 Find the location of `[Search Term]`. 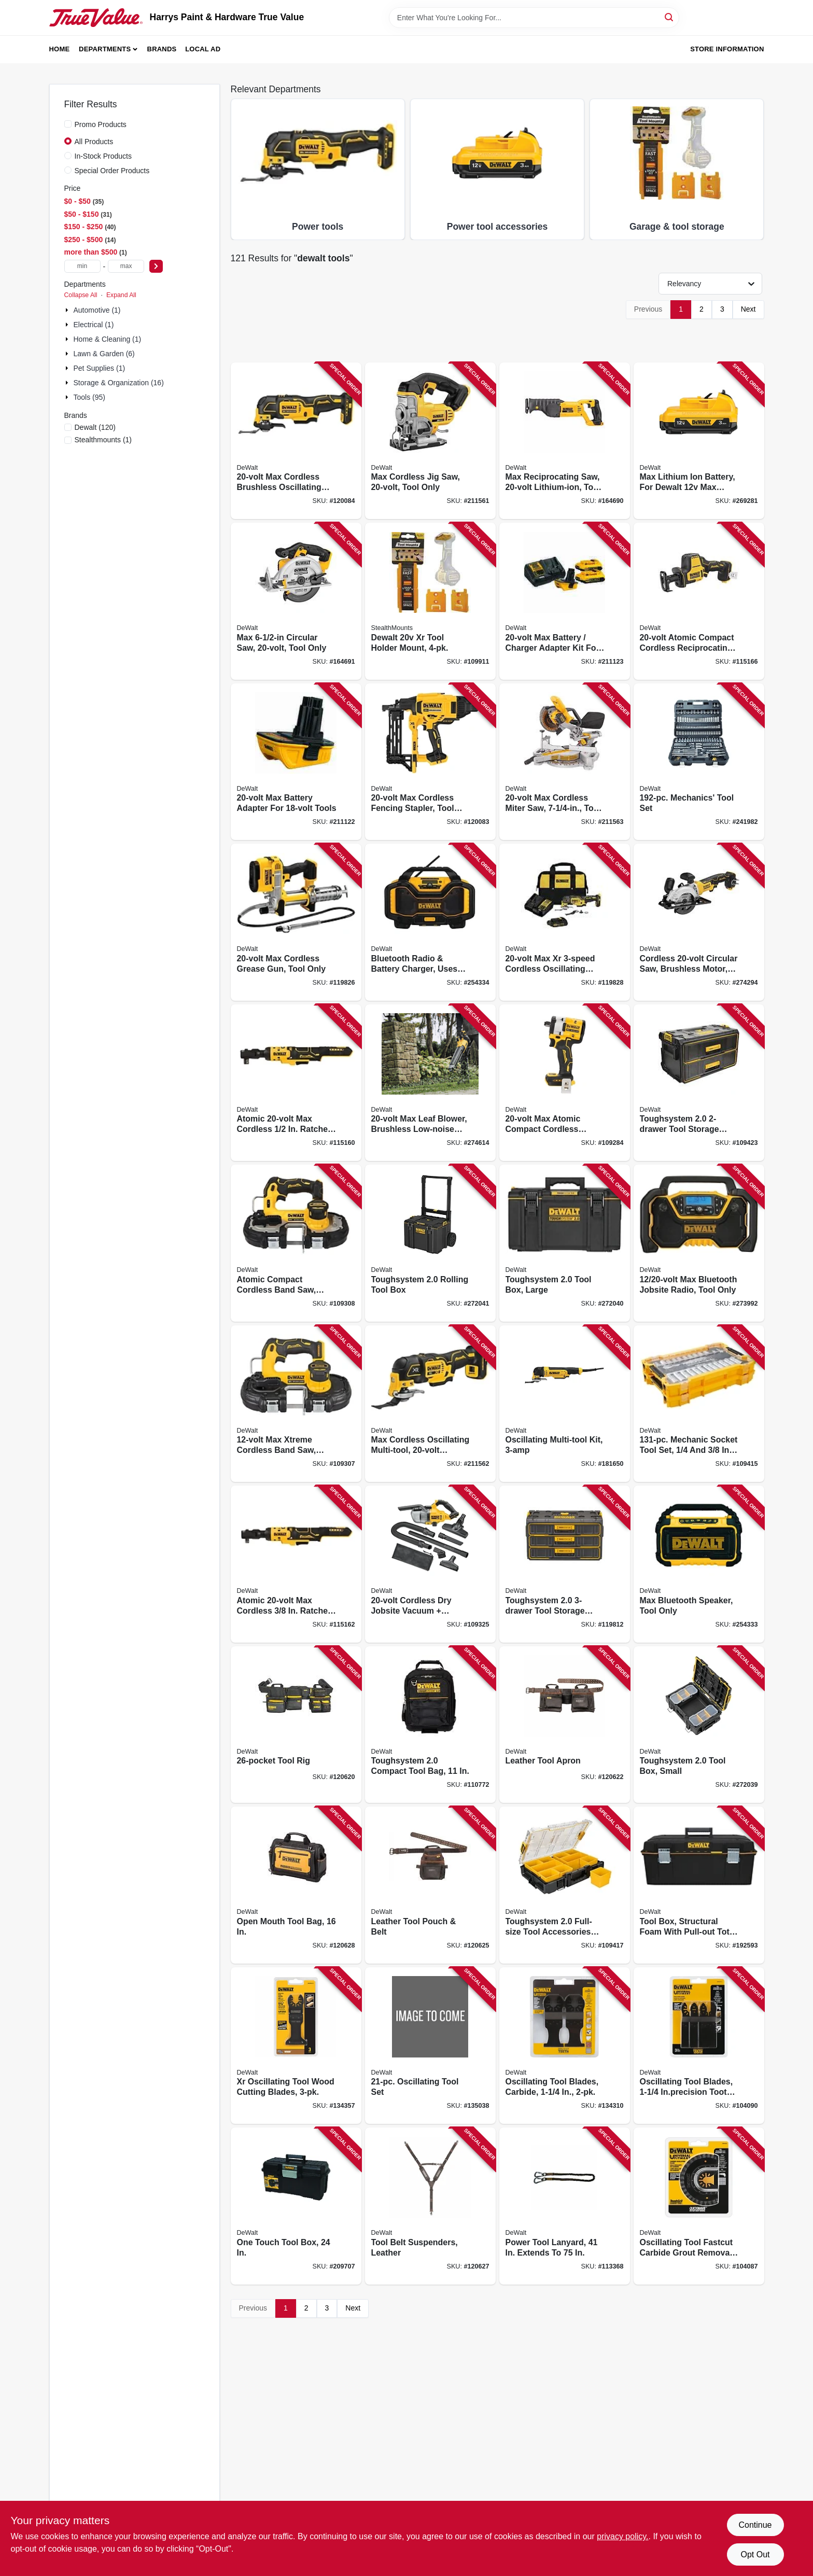

[Search Term] is located at coordinates (534, 17).